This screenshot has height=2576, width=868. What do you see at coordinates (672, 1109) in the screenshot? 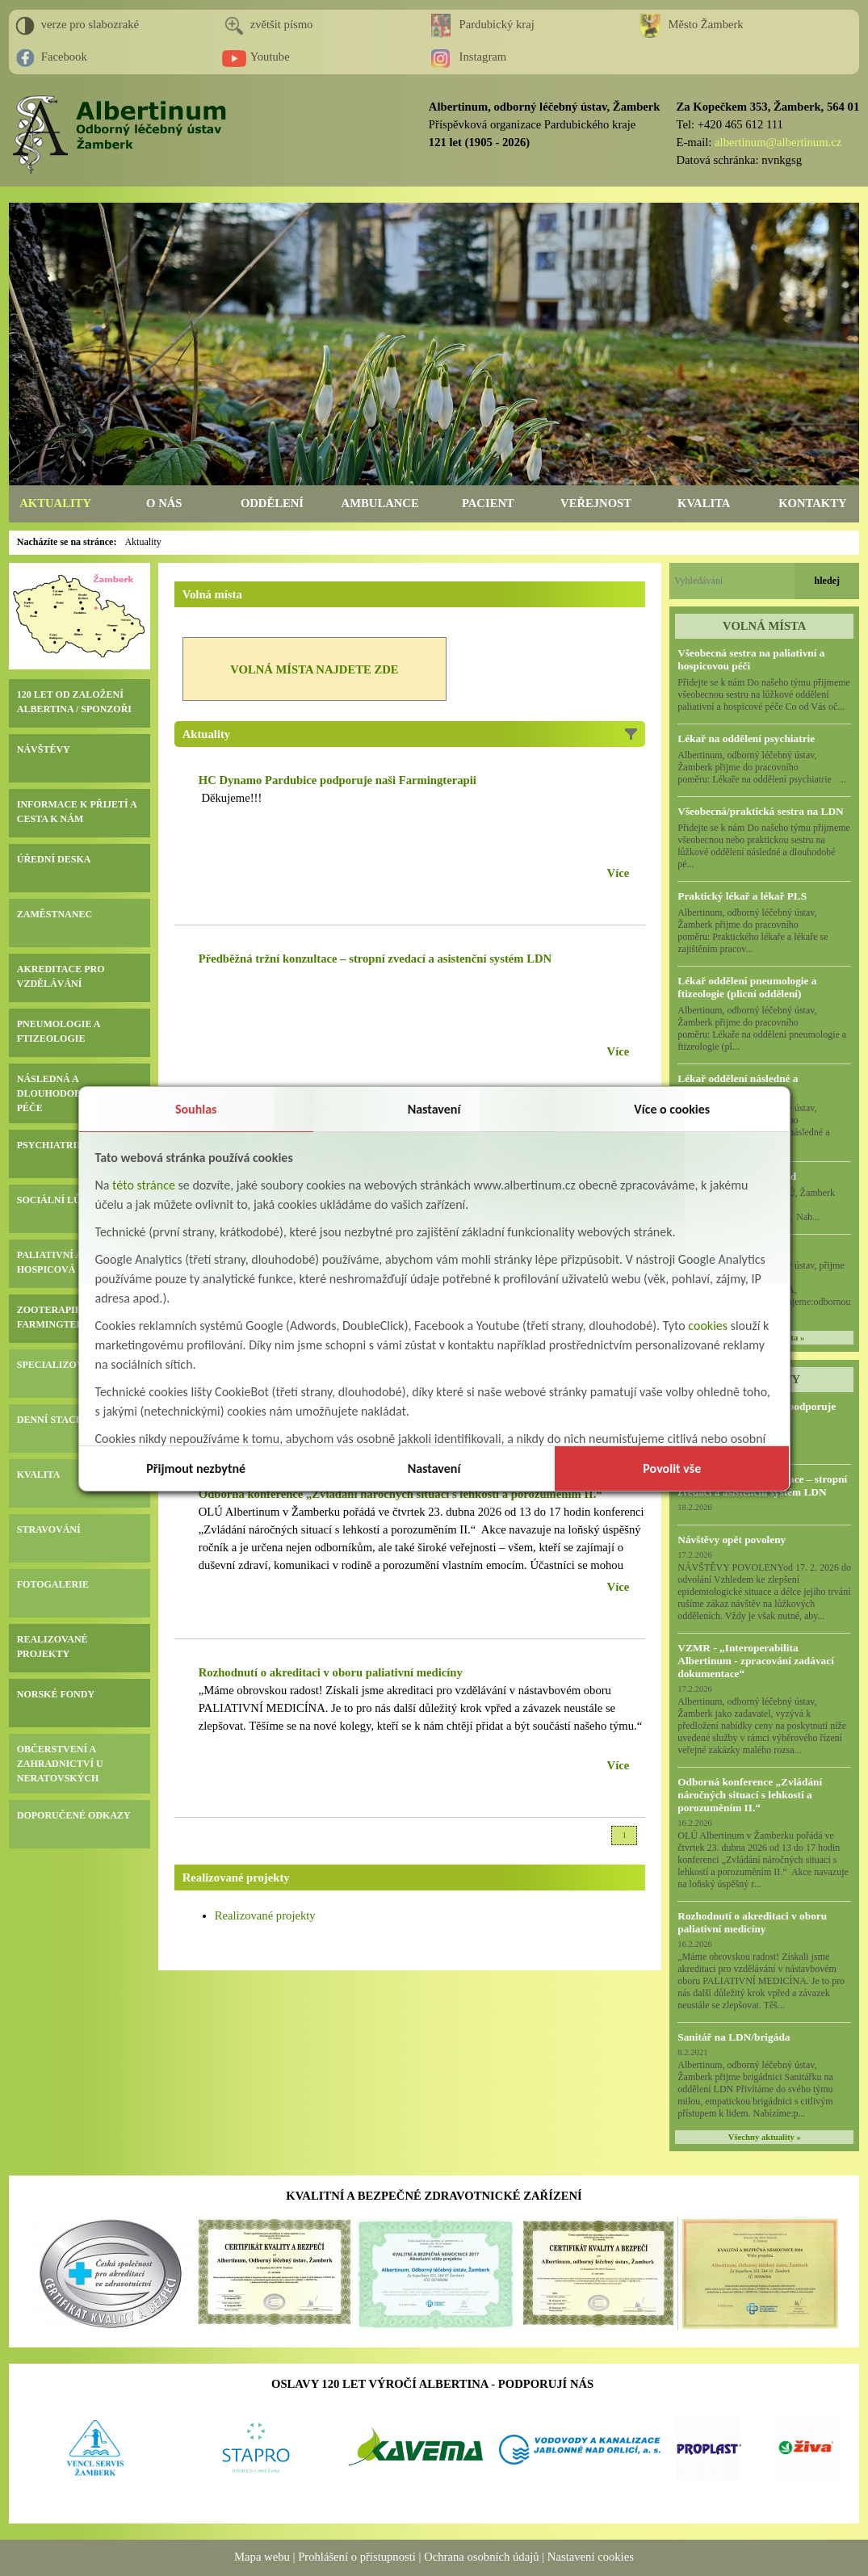
I see `Více o cookies` at bounding box center [672, 1109].